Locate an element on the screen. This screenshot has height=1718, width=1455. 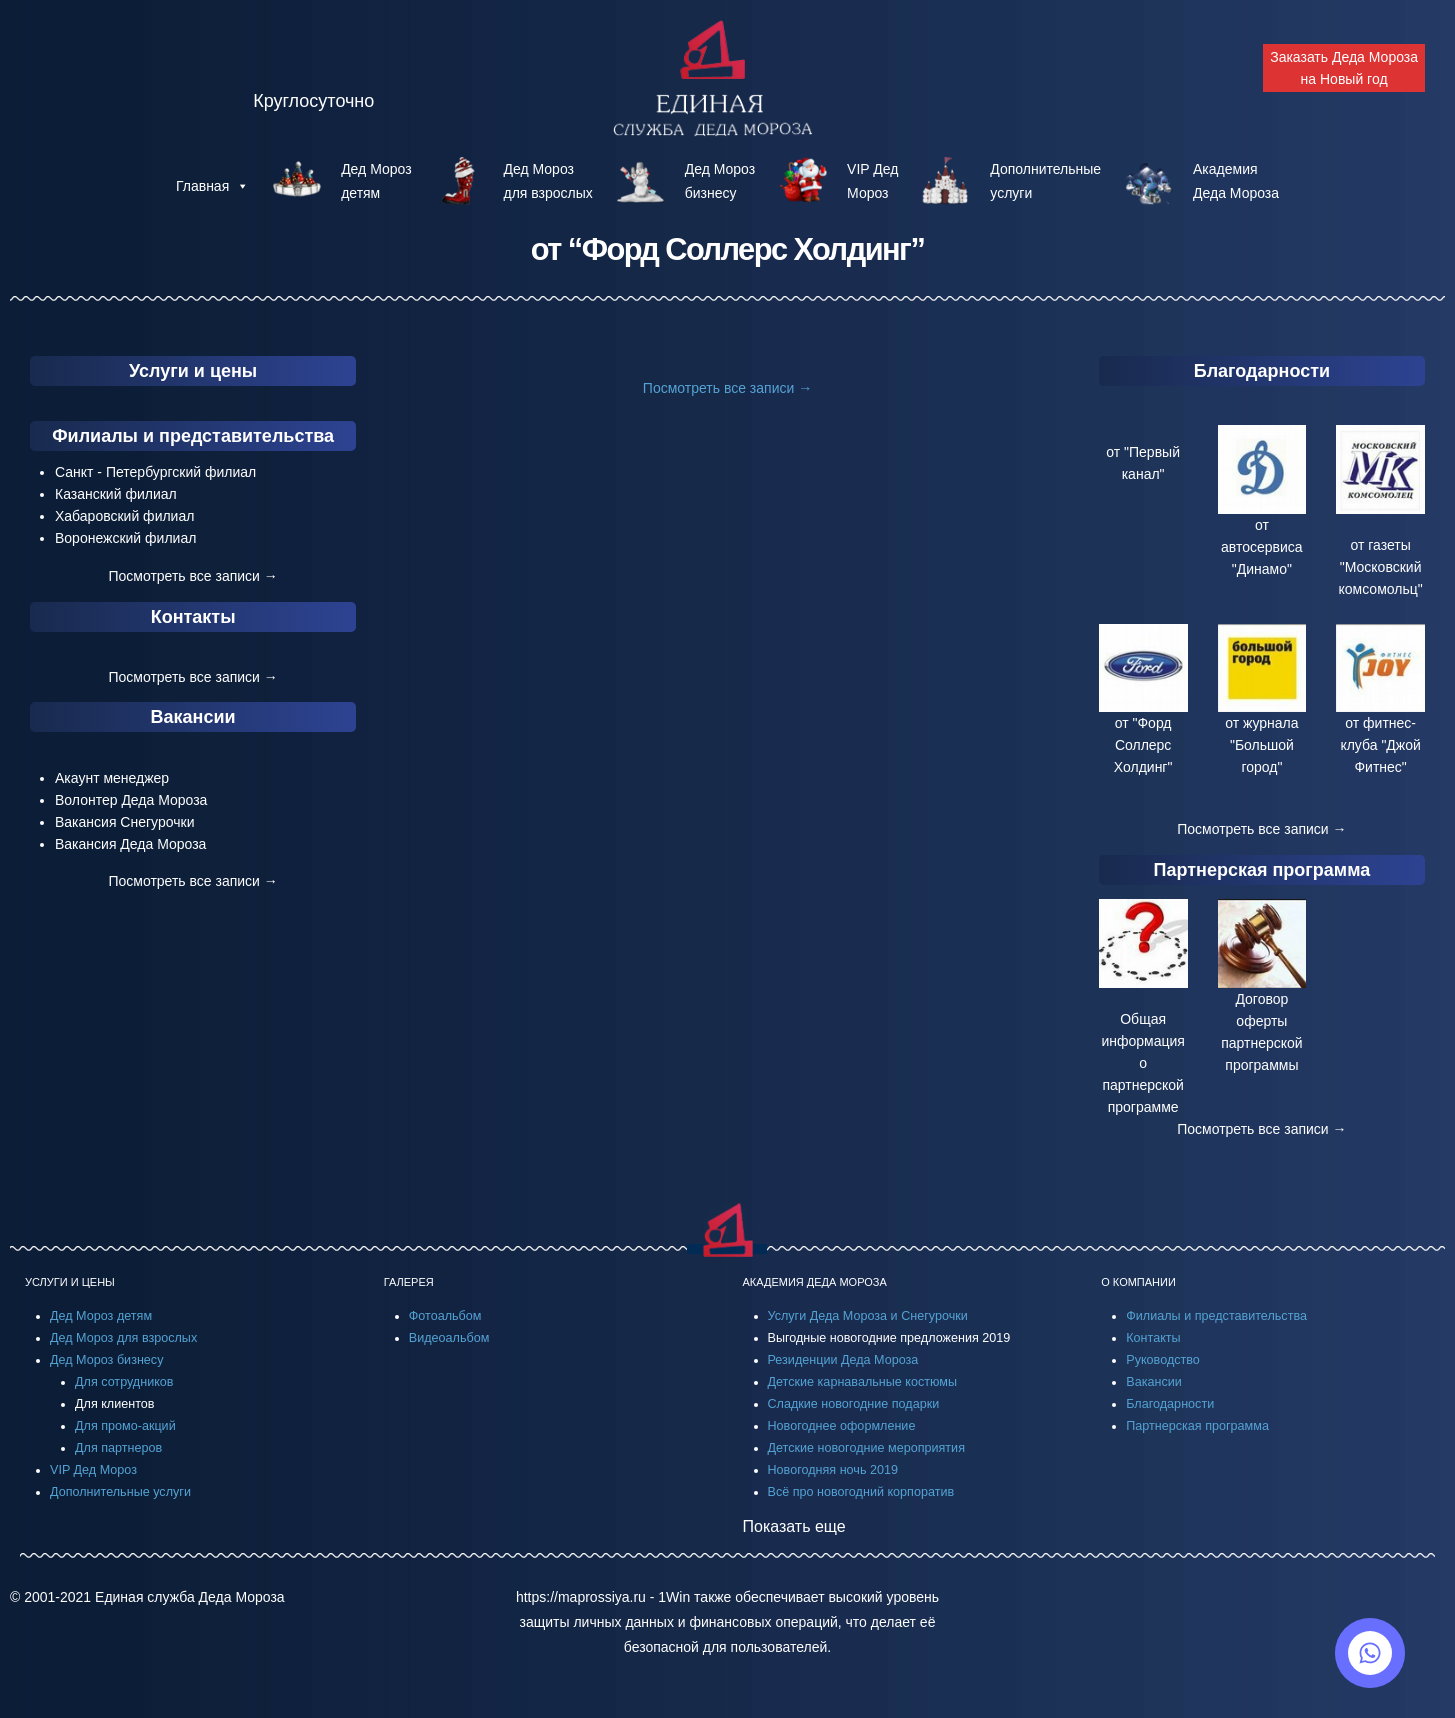
О КОМПАНИИ is located at coordinates (1138, 1282).